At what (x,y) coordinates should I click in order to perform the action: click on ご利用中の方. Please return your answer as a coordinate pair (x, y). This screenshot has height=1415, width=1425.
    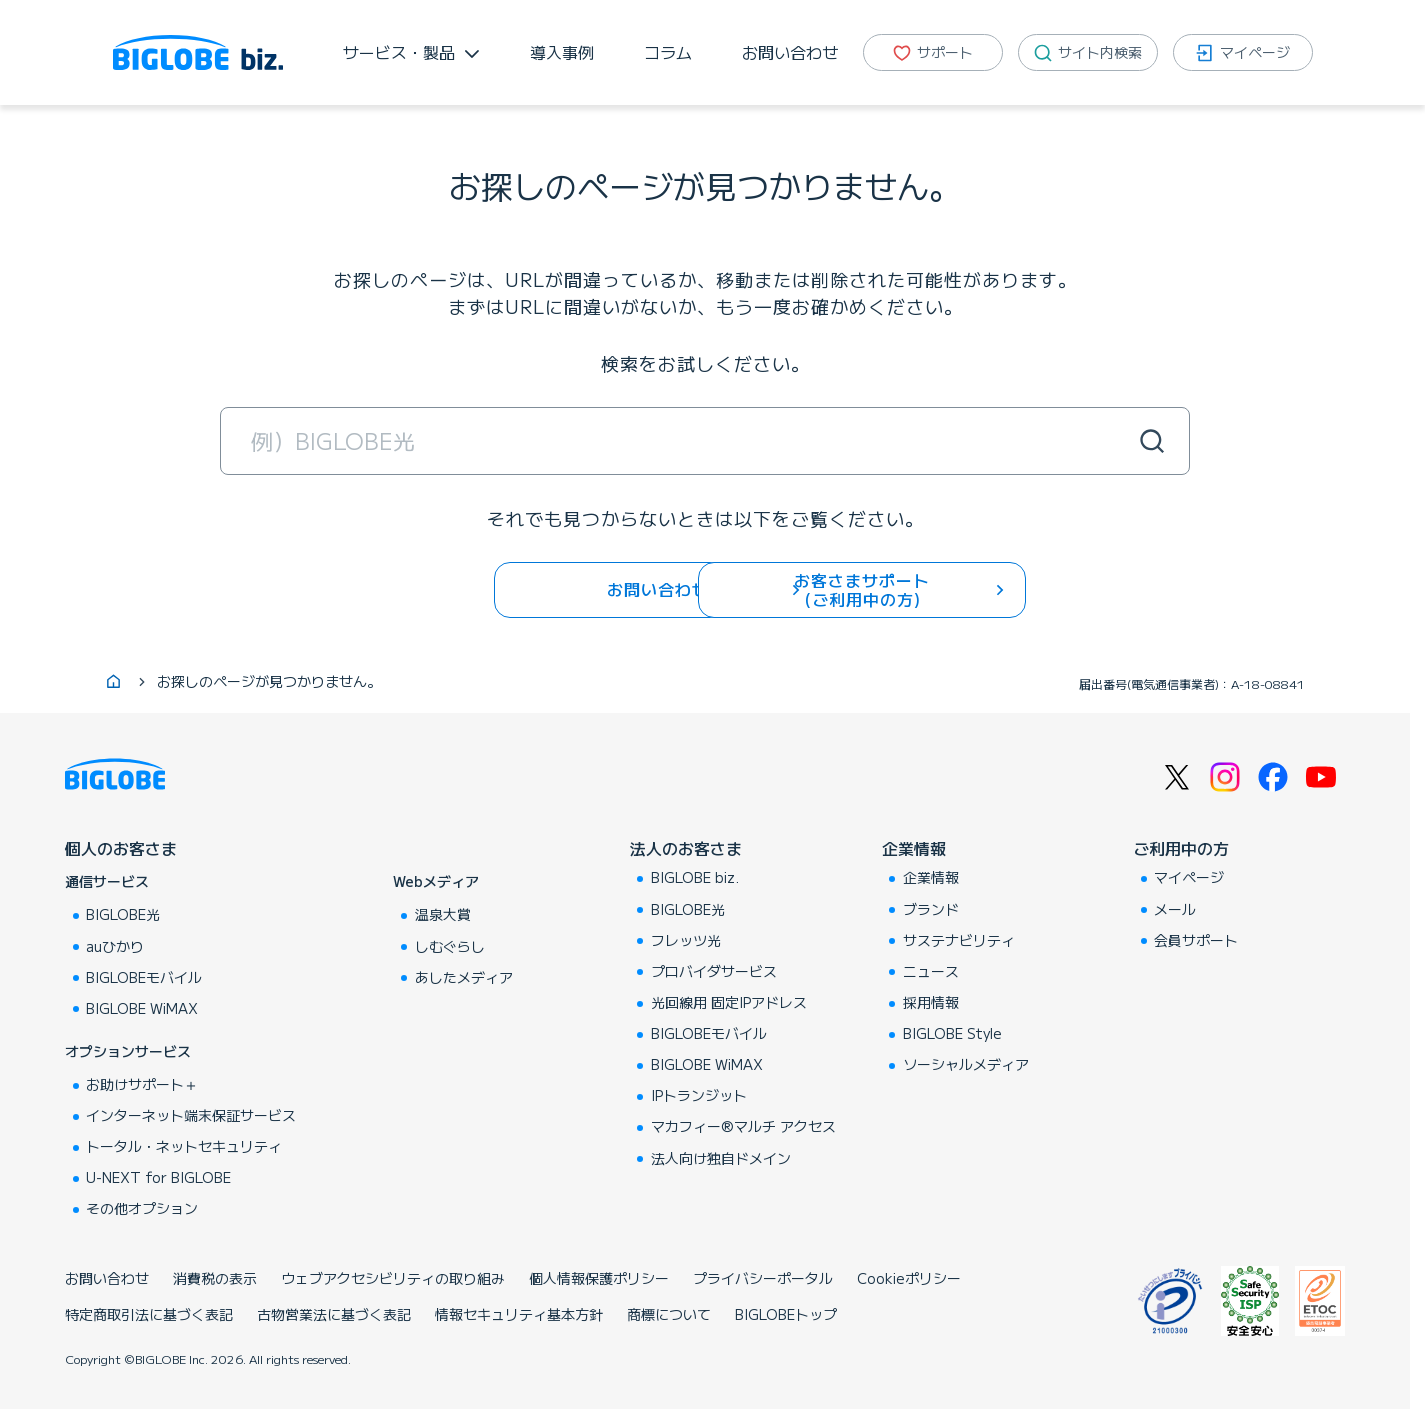
    Looking at the image, I should click on (1181, 851).